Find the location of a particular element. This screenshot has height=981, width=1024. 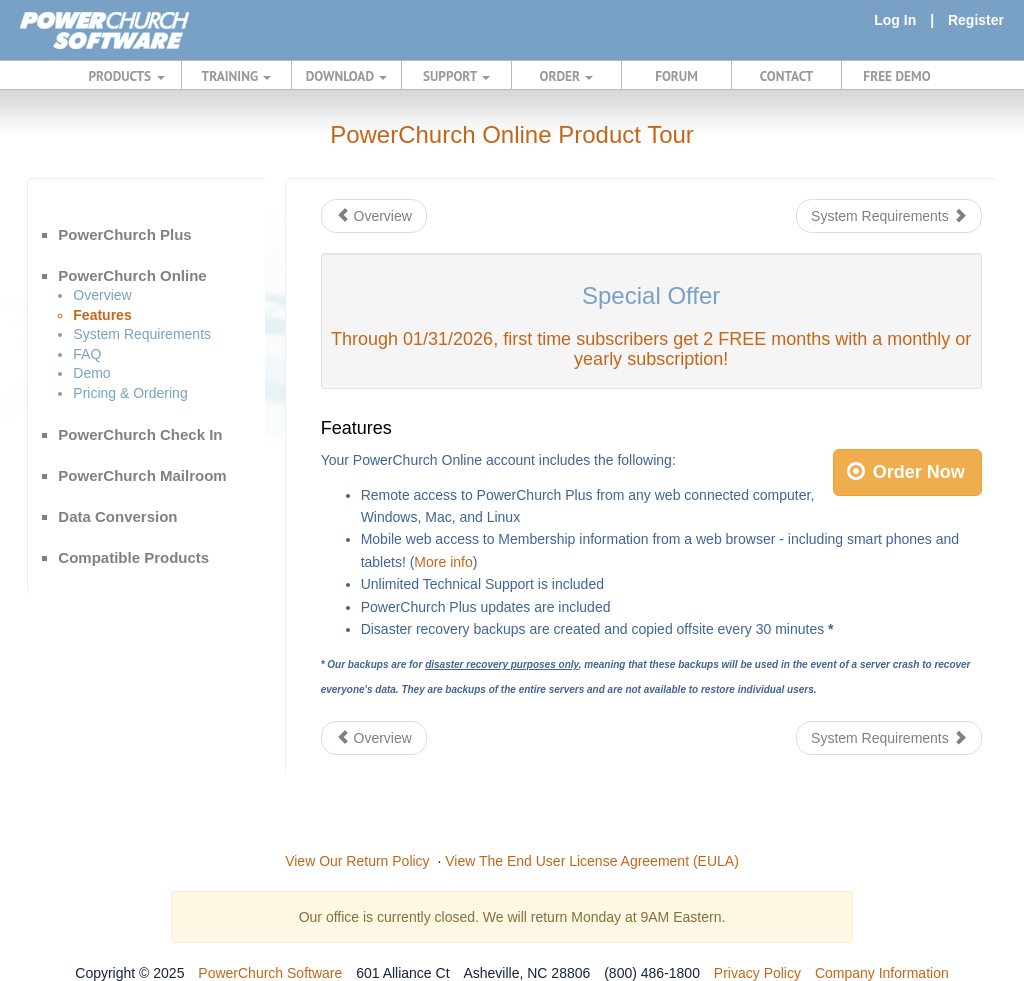

View The End User License Agreement (EULA) is located at coordinates (592, 861).